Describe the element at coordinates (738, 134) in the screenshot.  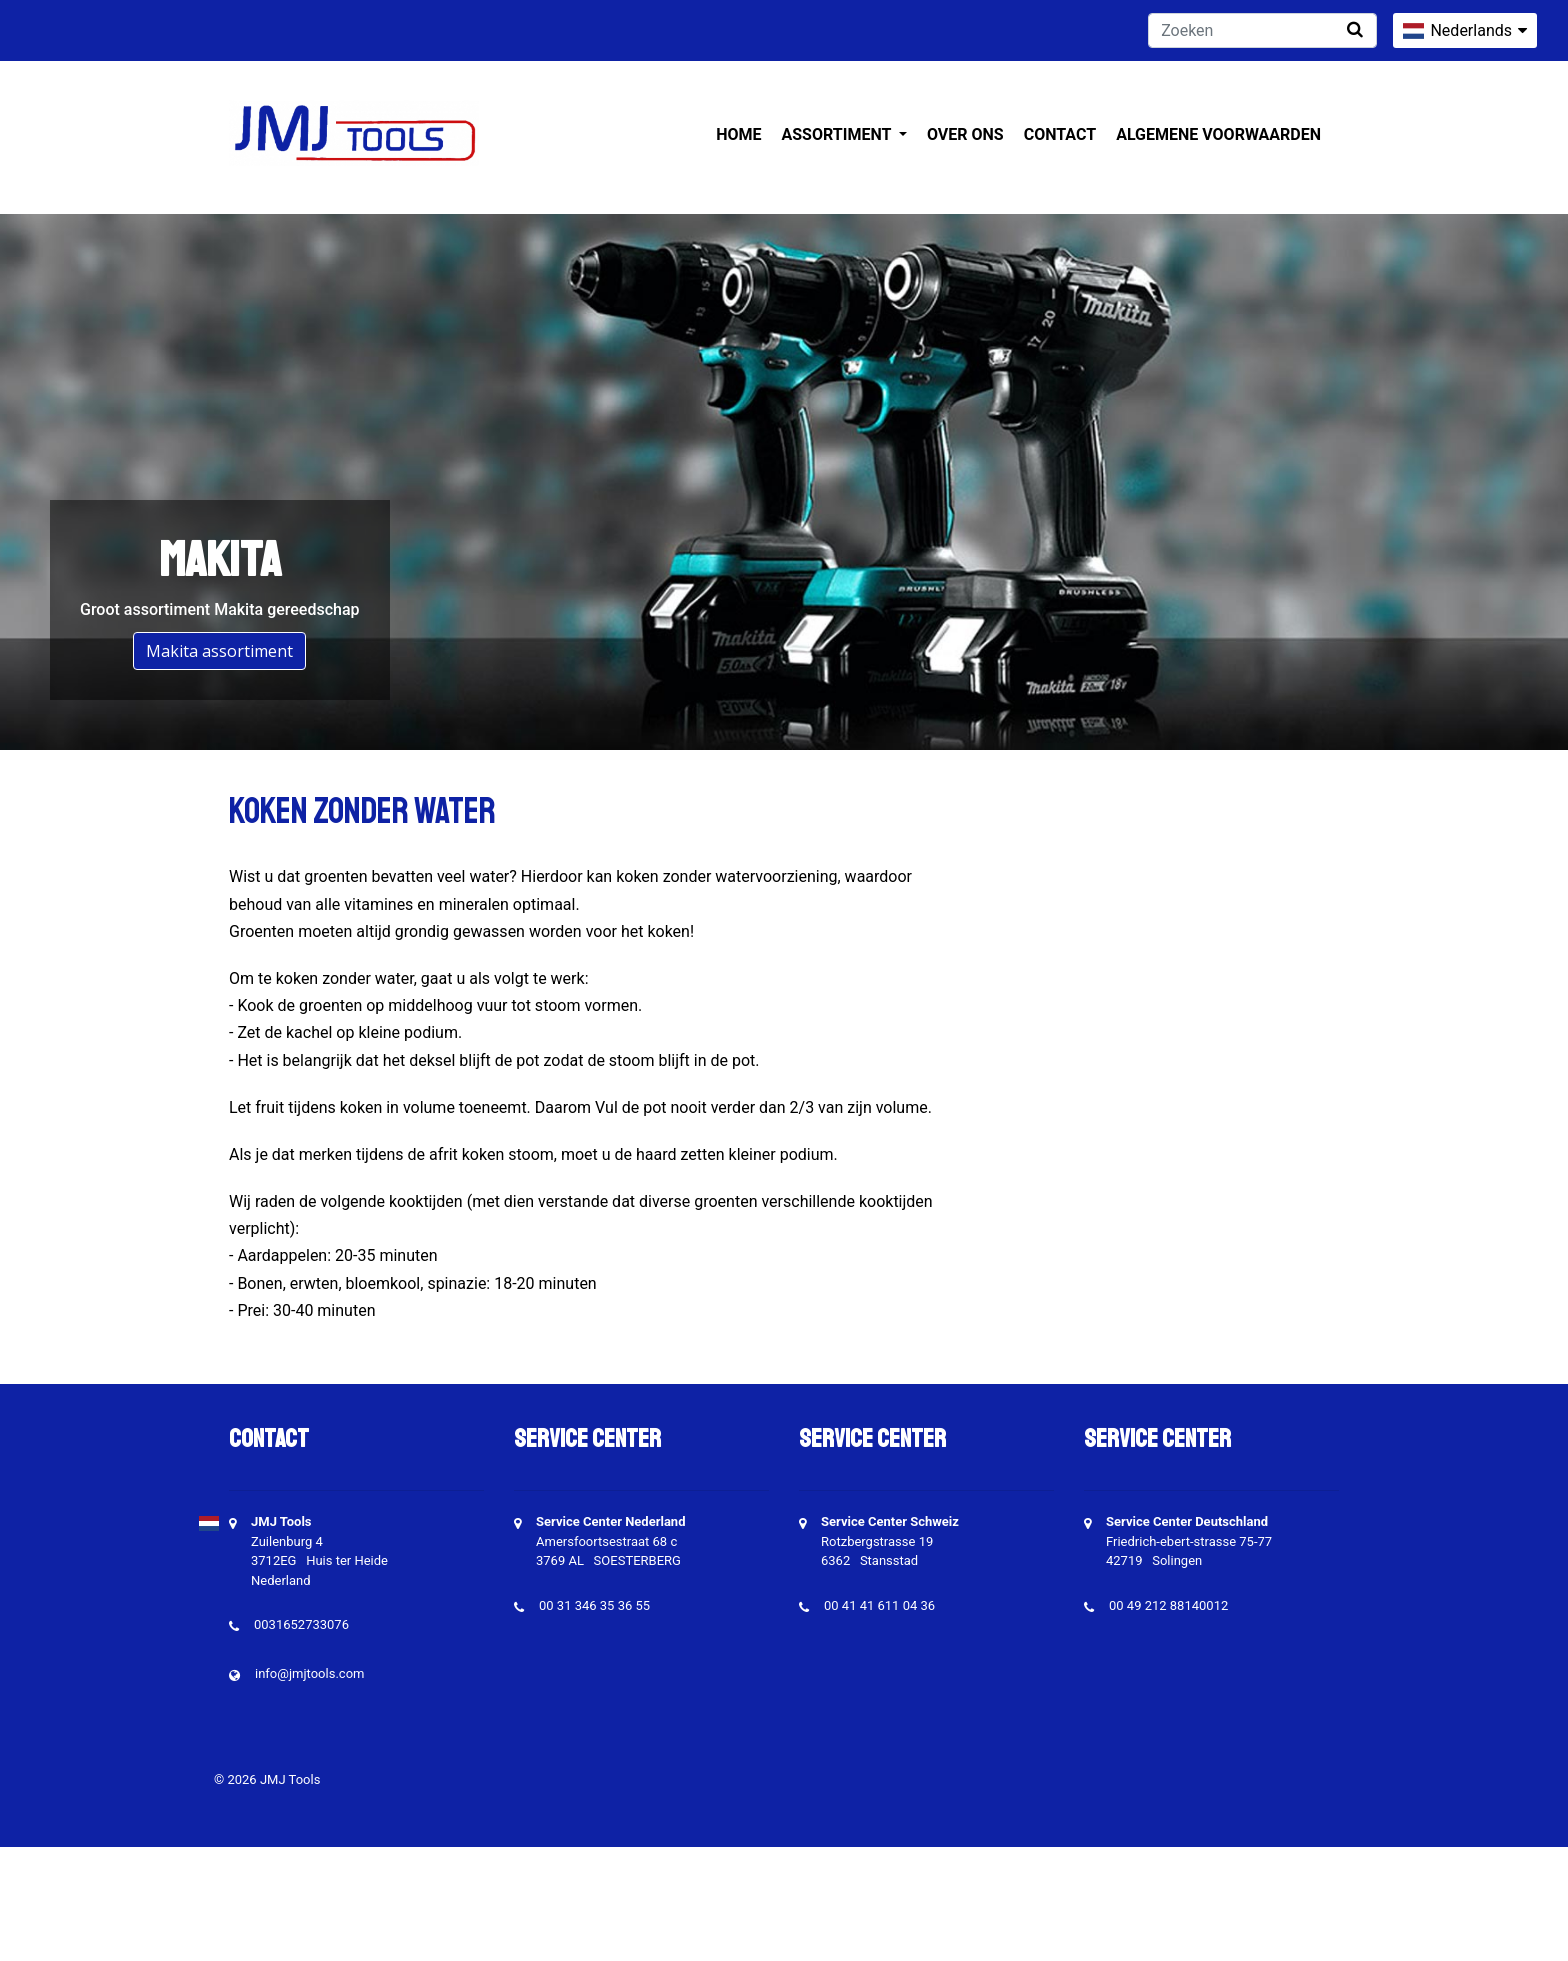
I see `Home` at that location.